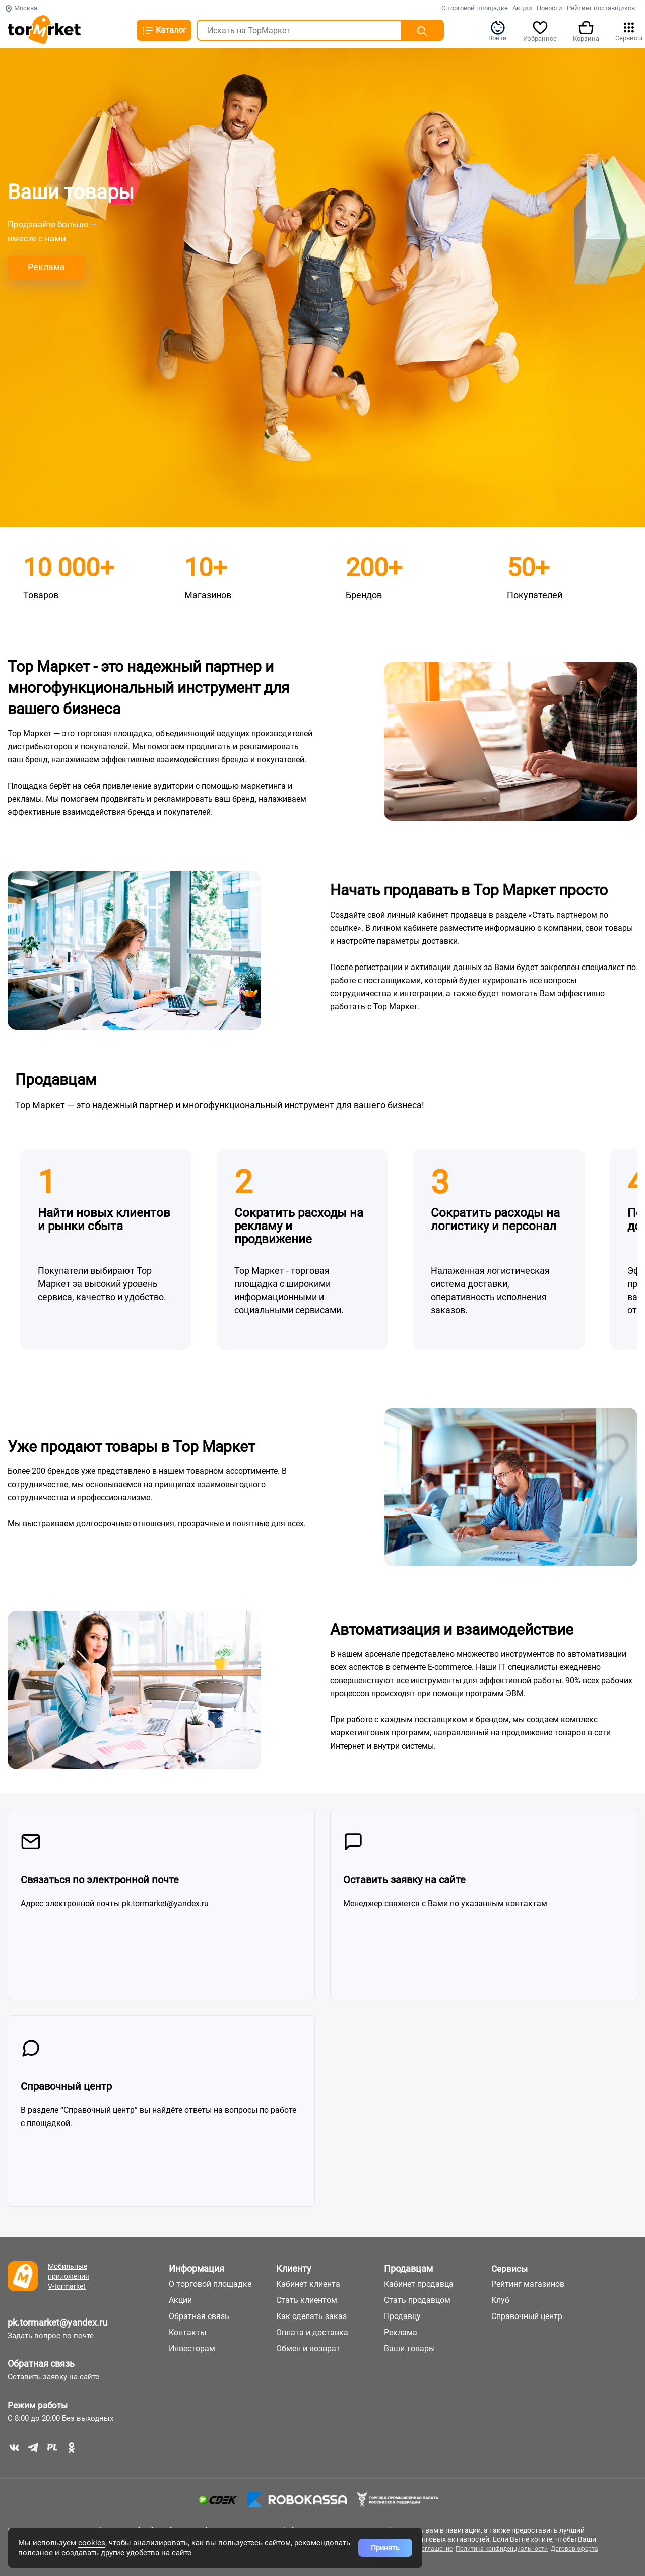 The image size is (645, 2576). Describe the element at coordinates (343, 928) in the screenshot. I see `ссылке` at that location.